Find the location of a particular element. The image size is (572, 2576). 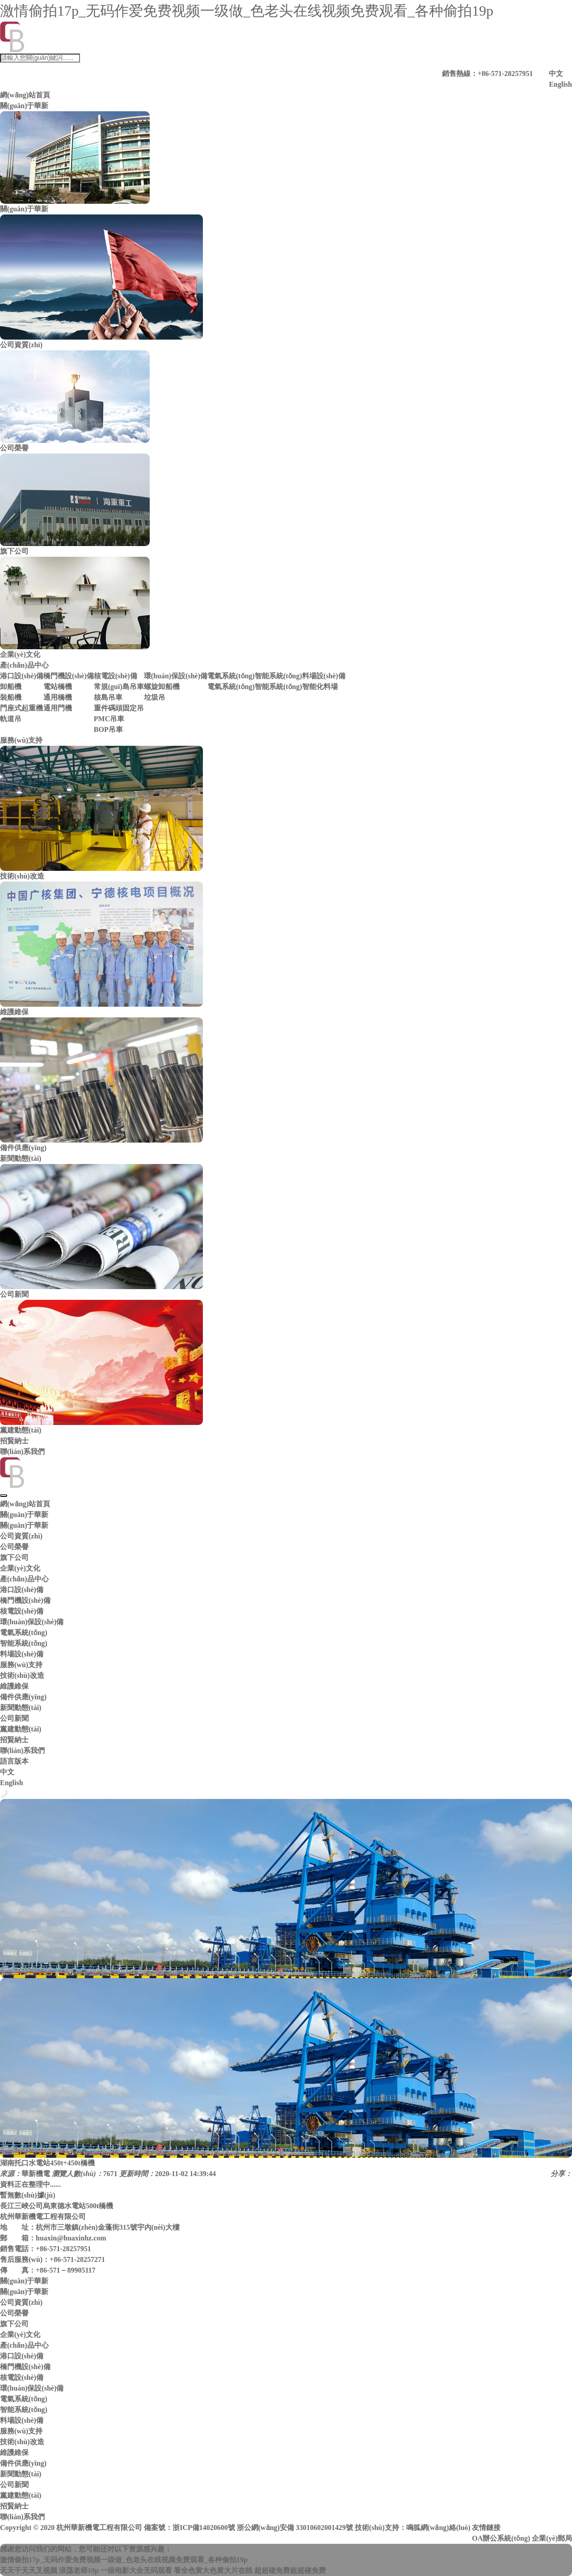

料場設(shè)備 is located at coordinates (323, 676).